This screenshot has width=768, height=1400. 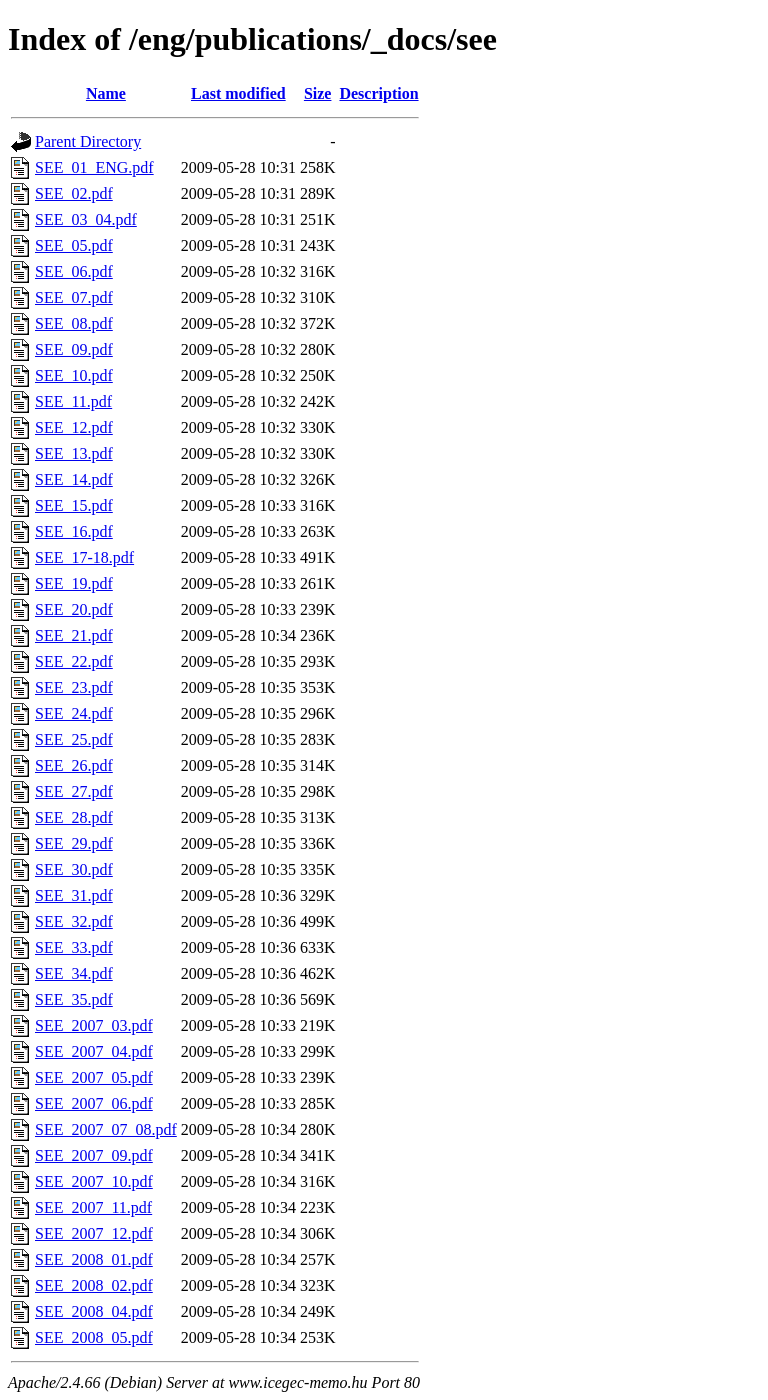 What do you see at coordinates (74, 609) in the screenshot?
I see `SEE_20.pdf` at bounding box center [74, 609].